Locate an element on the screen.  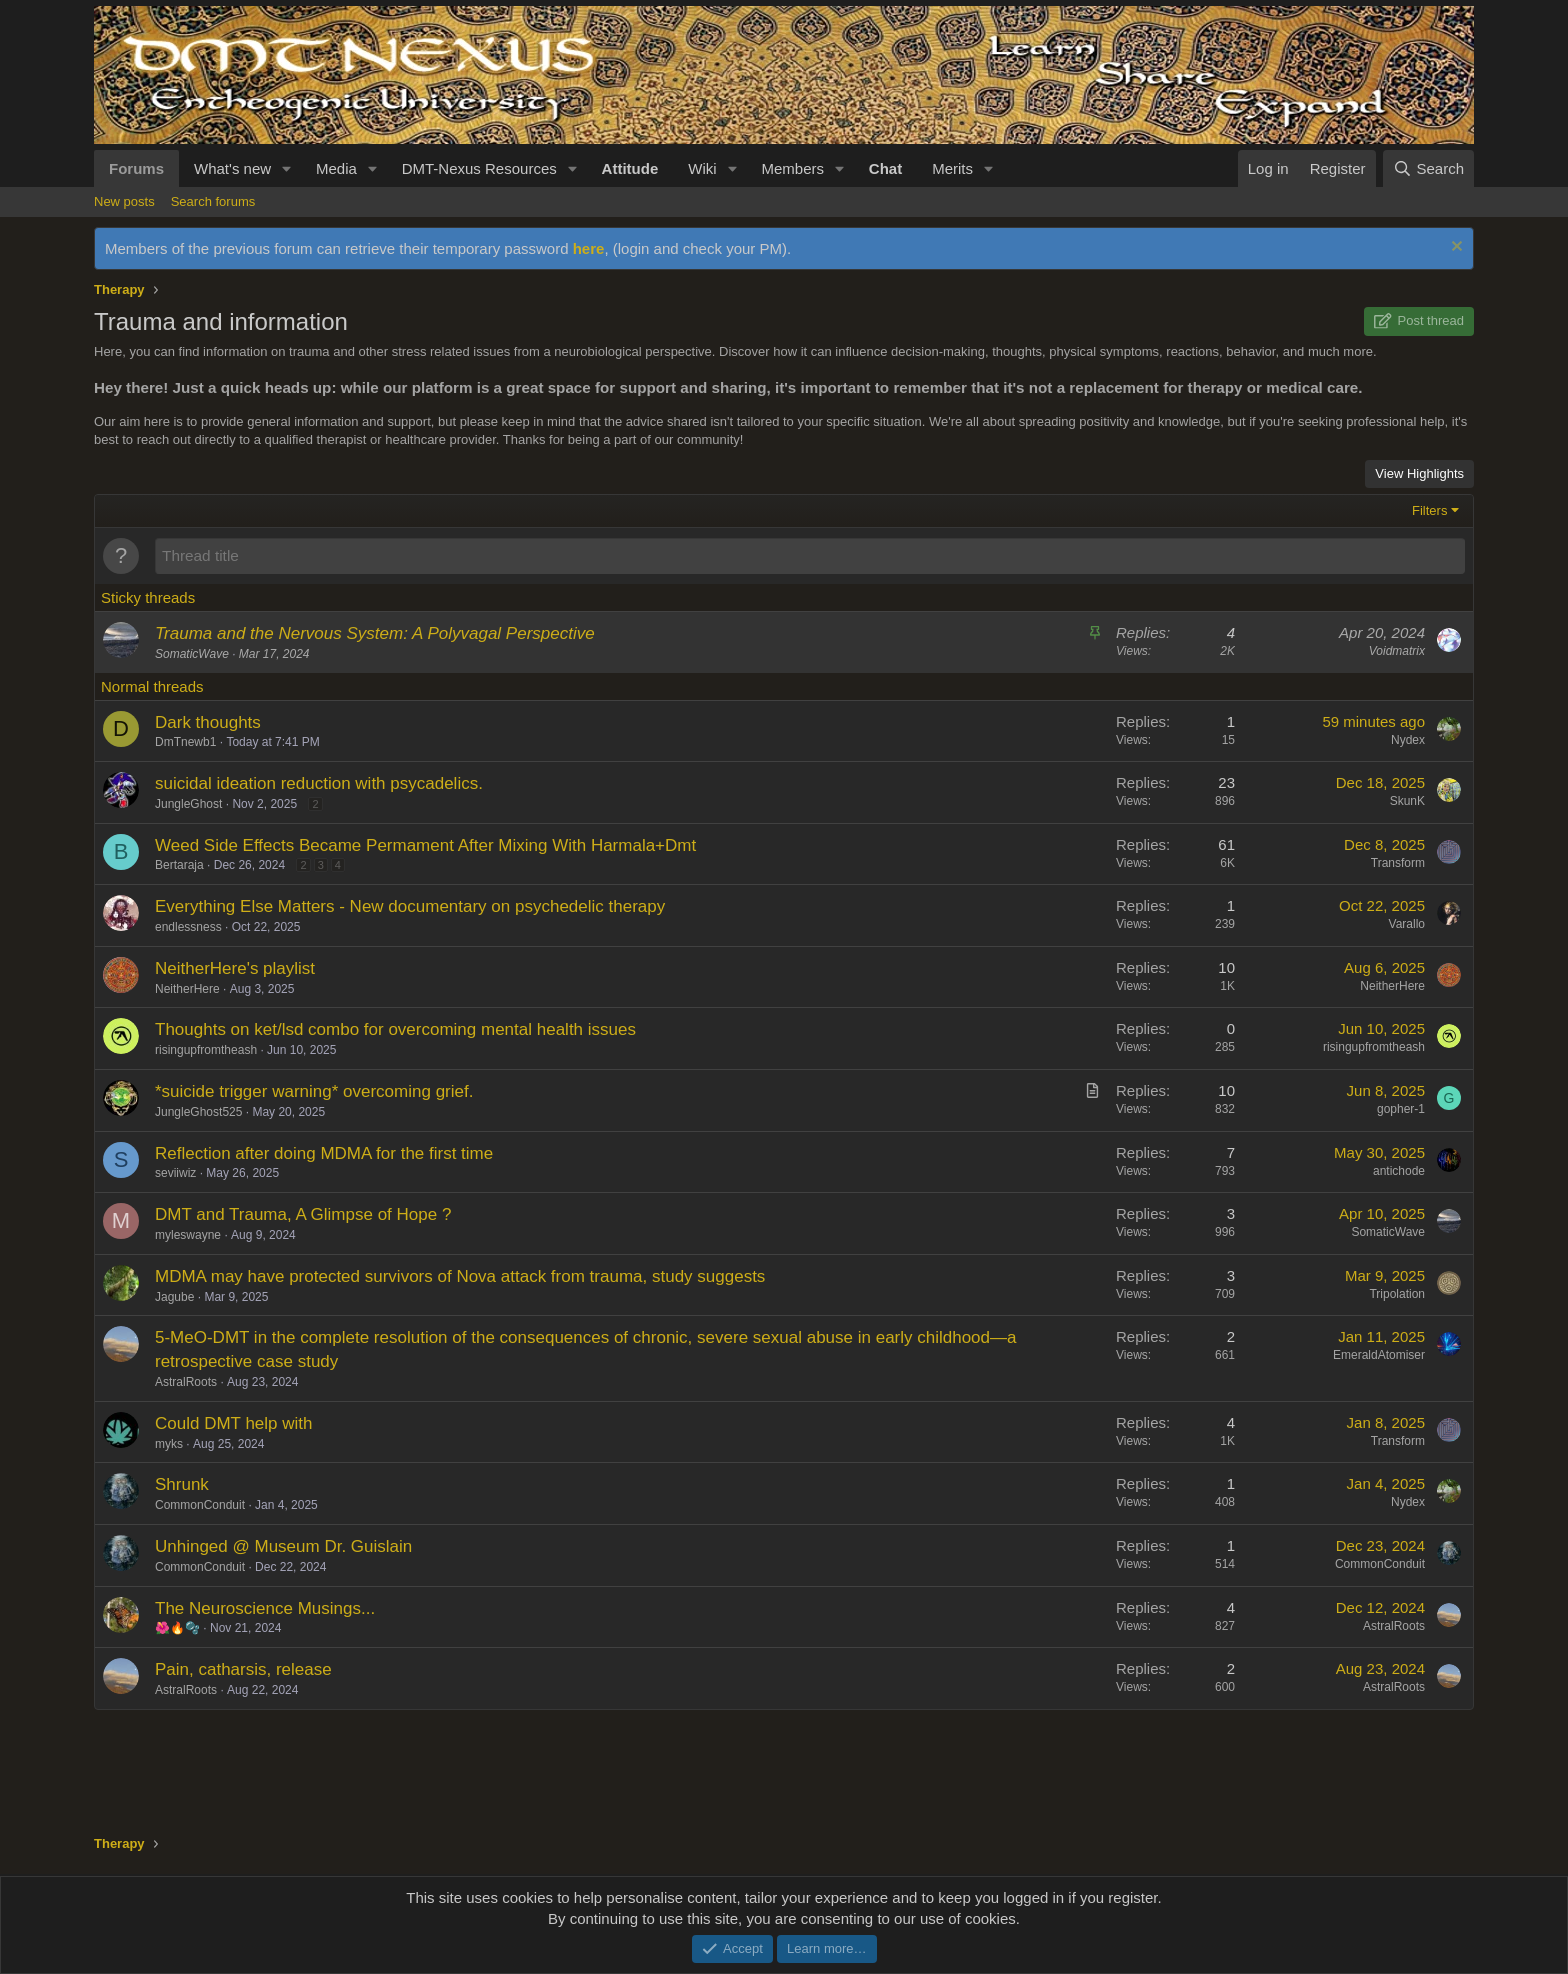
🌺🔥🫧 is located at coordinates (177, 1628).